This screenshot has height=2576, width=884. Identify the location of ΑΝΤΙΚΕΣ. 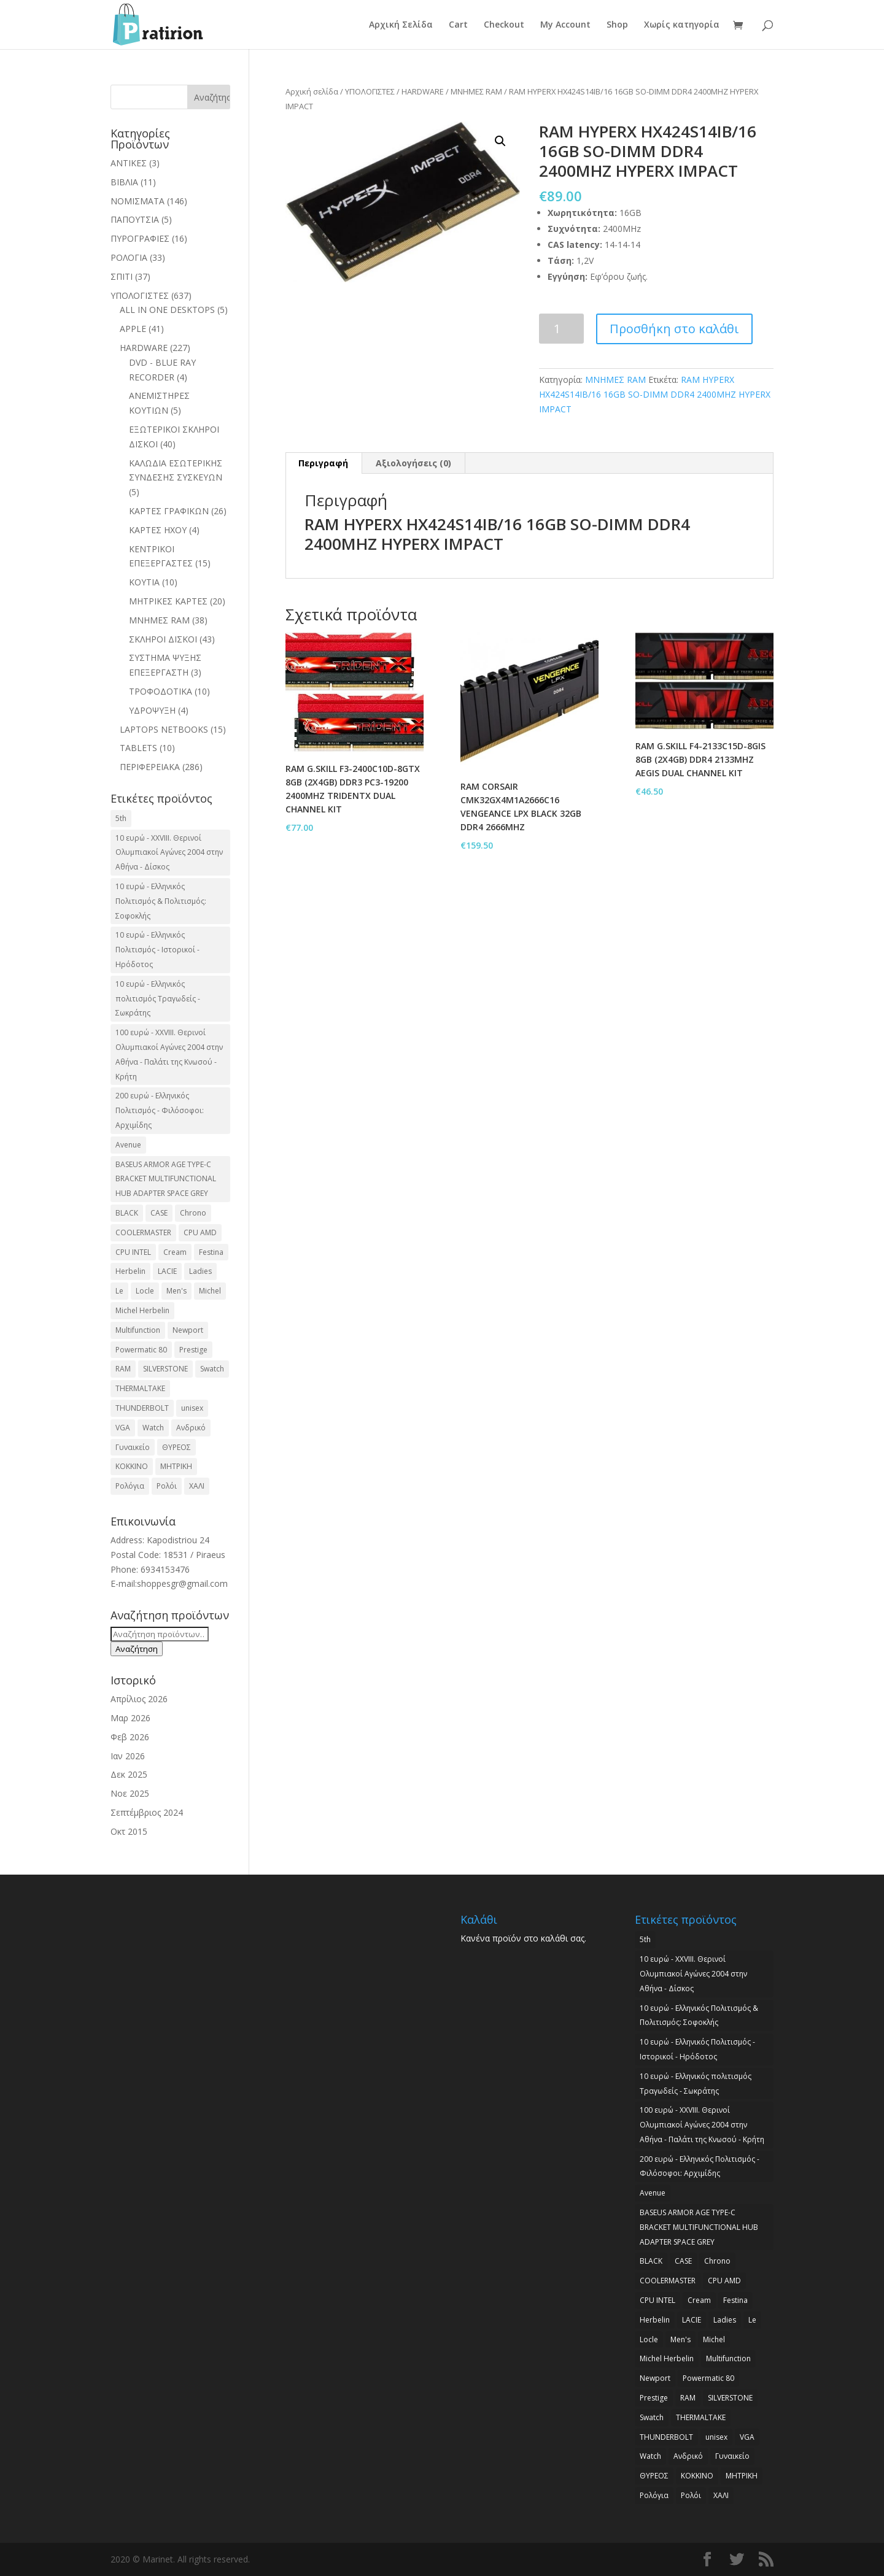
(128, 163).